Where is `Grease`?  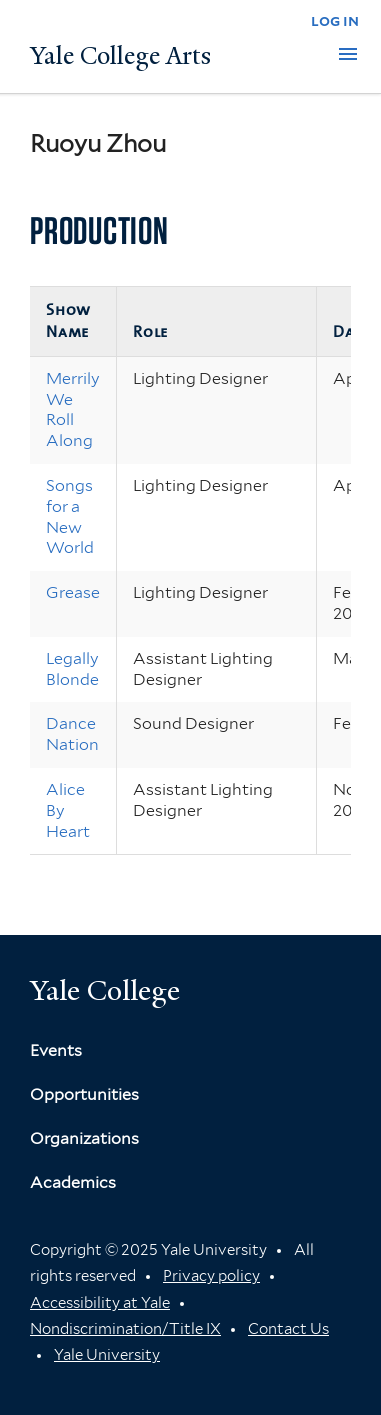
Grease is located at coordinates (73, 592).